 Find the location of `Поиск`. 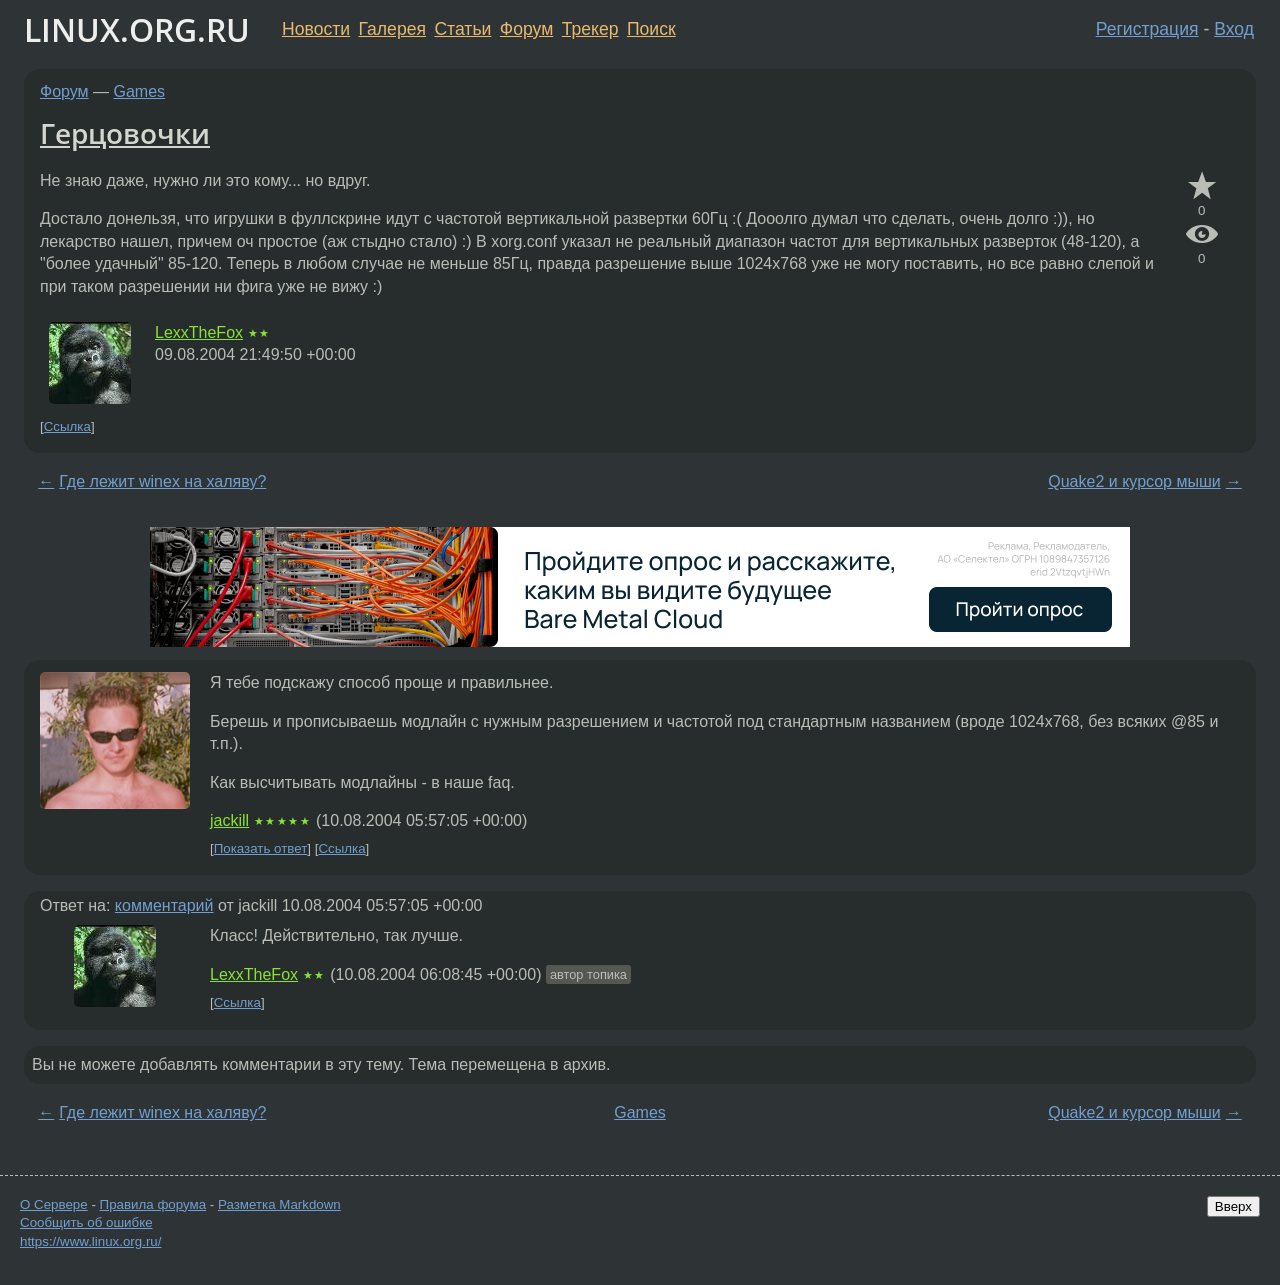

Поиск is located at coordinates (651, 29).